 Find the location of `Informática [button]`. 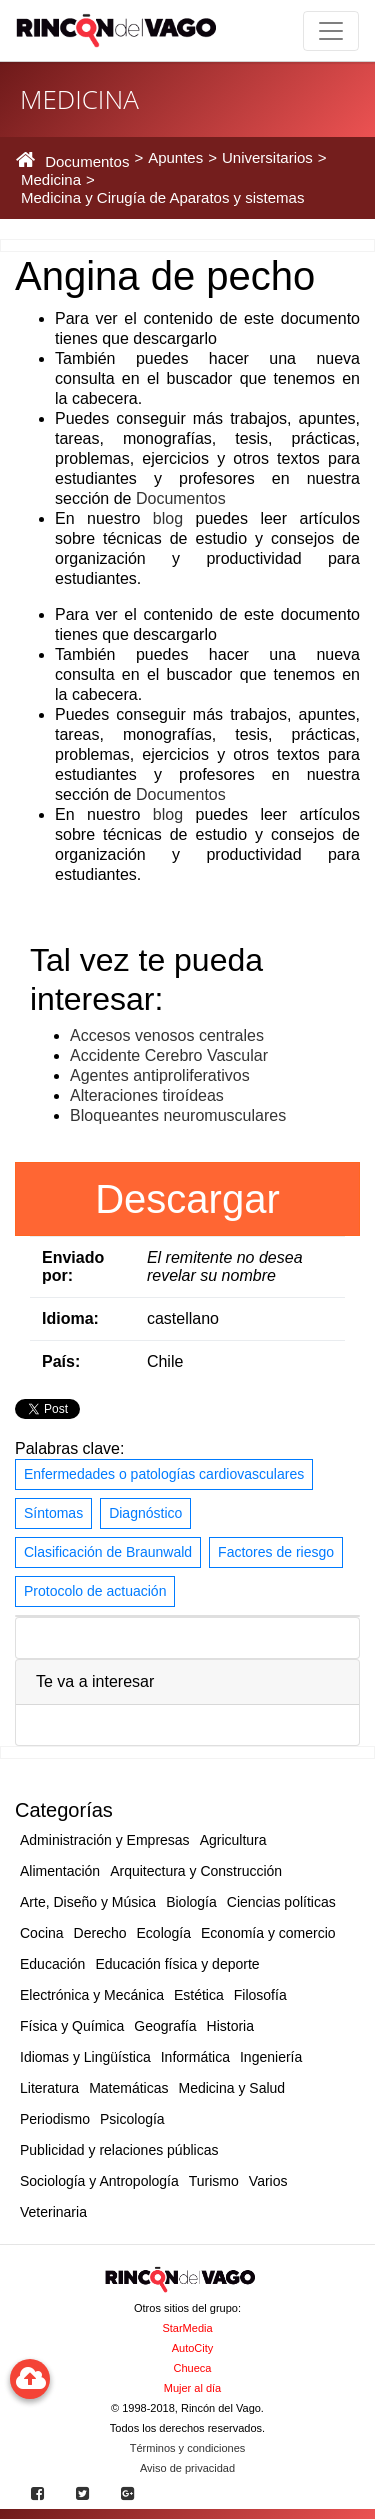

Informática [button] is located at coordinates (195, 2057).